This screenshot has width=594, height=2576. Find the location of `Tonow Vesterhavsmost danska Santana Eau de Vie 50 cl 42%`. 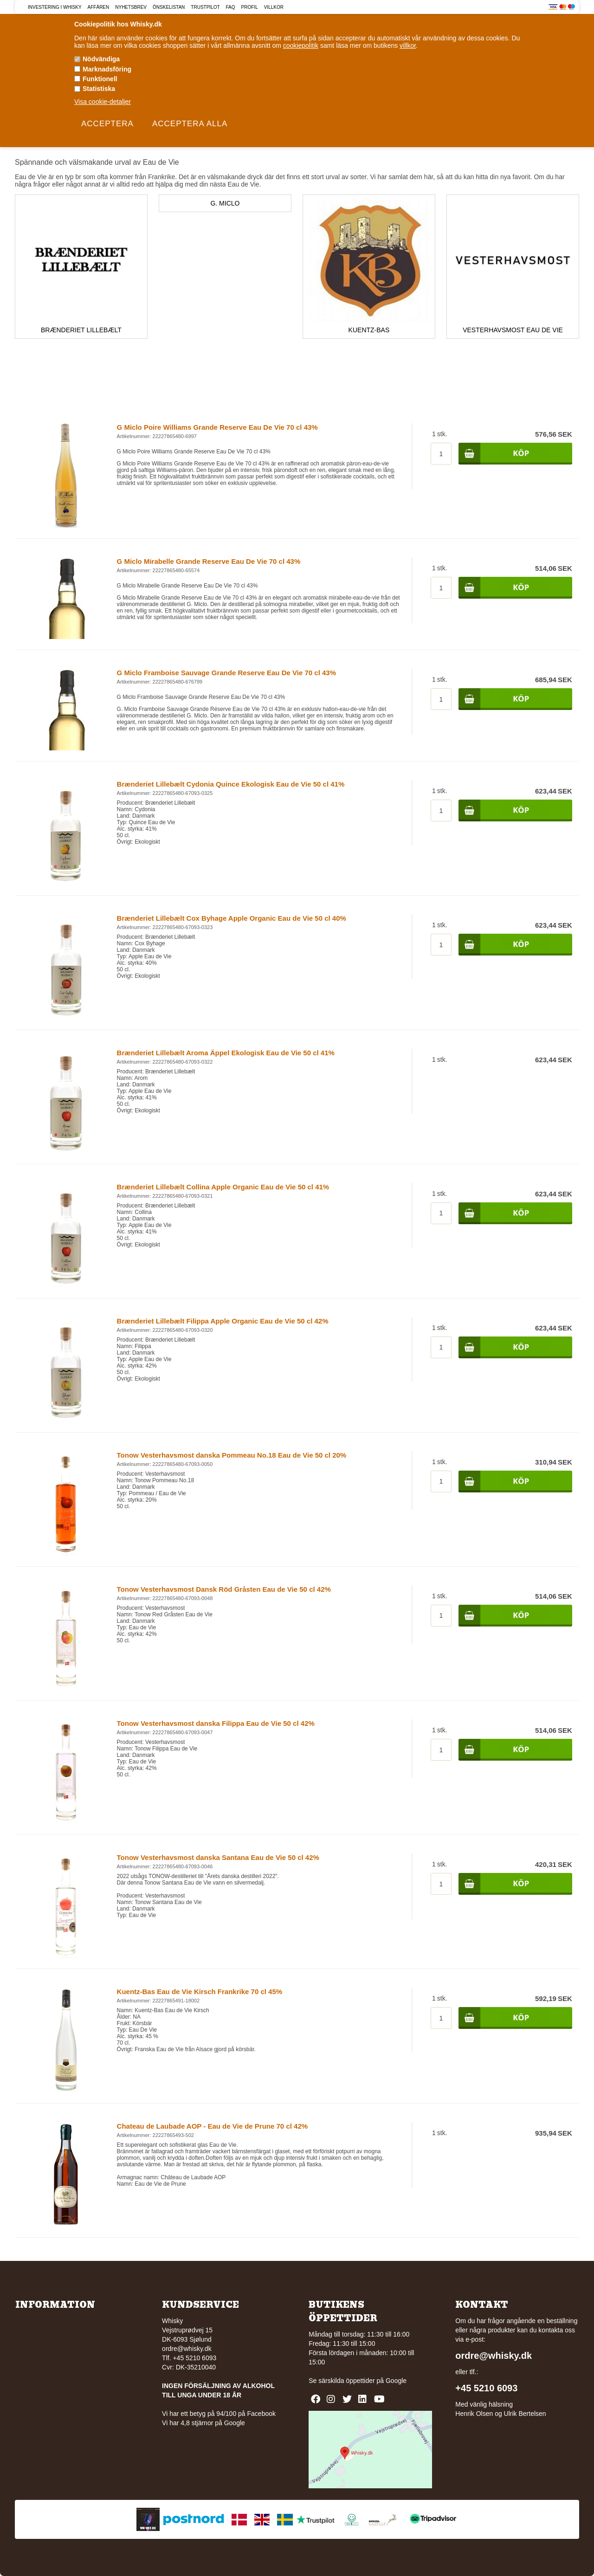

Tonow Vesterhavsmost danska Santana Eau de Vie 50 cl 42% is located at coordinates (218, 1857).